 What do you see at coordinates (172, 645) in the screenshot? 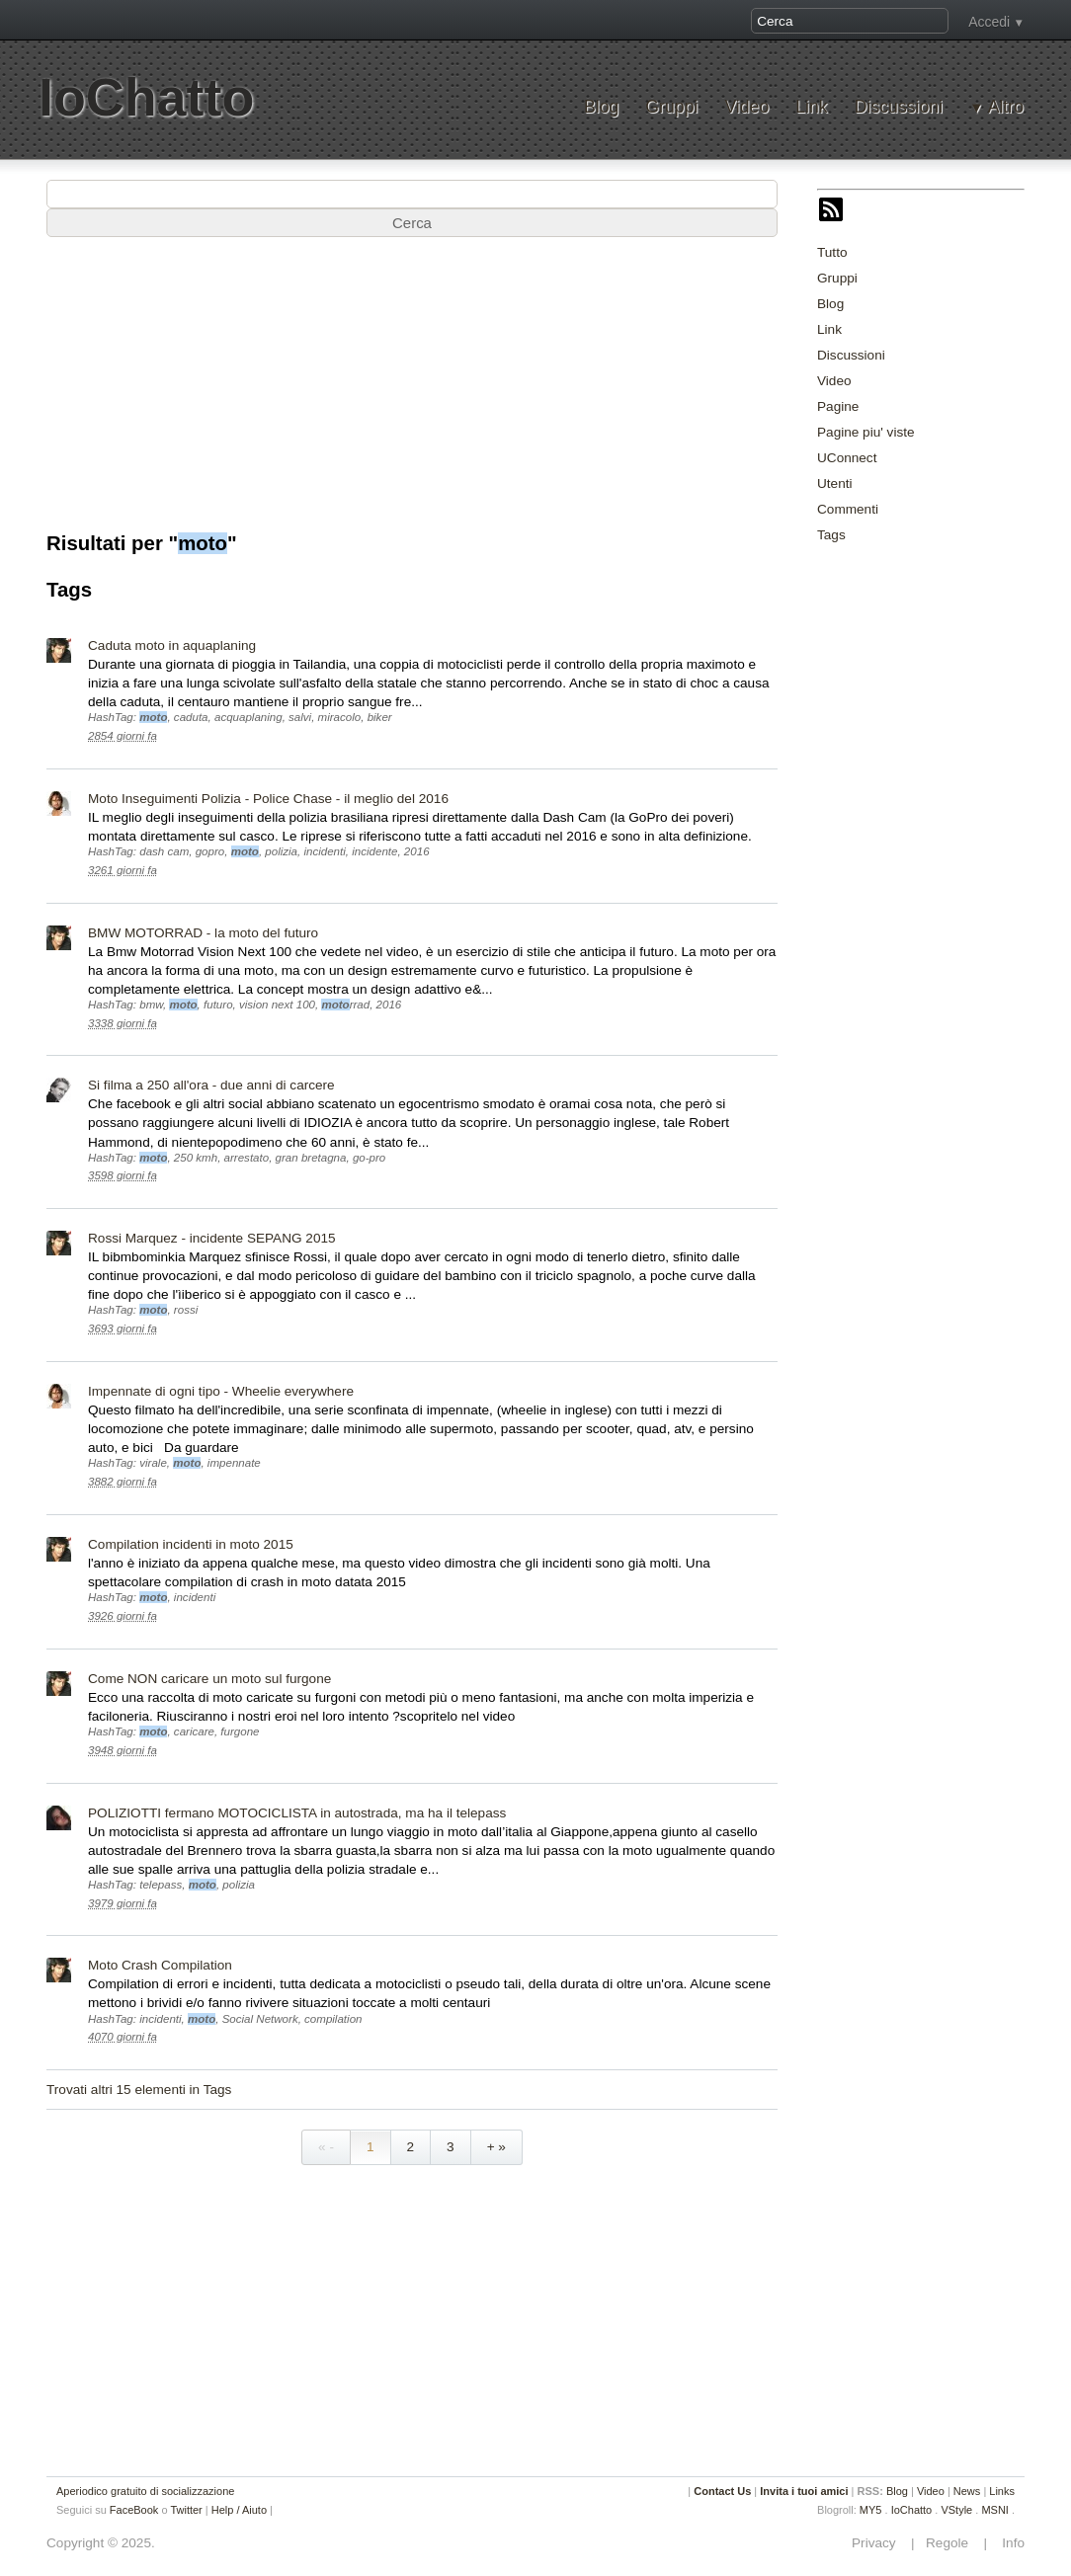
I see `Caduta moto in aquaplaning` at bounding box center [172, 645].